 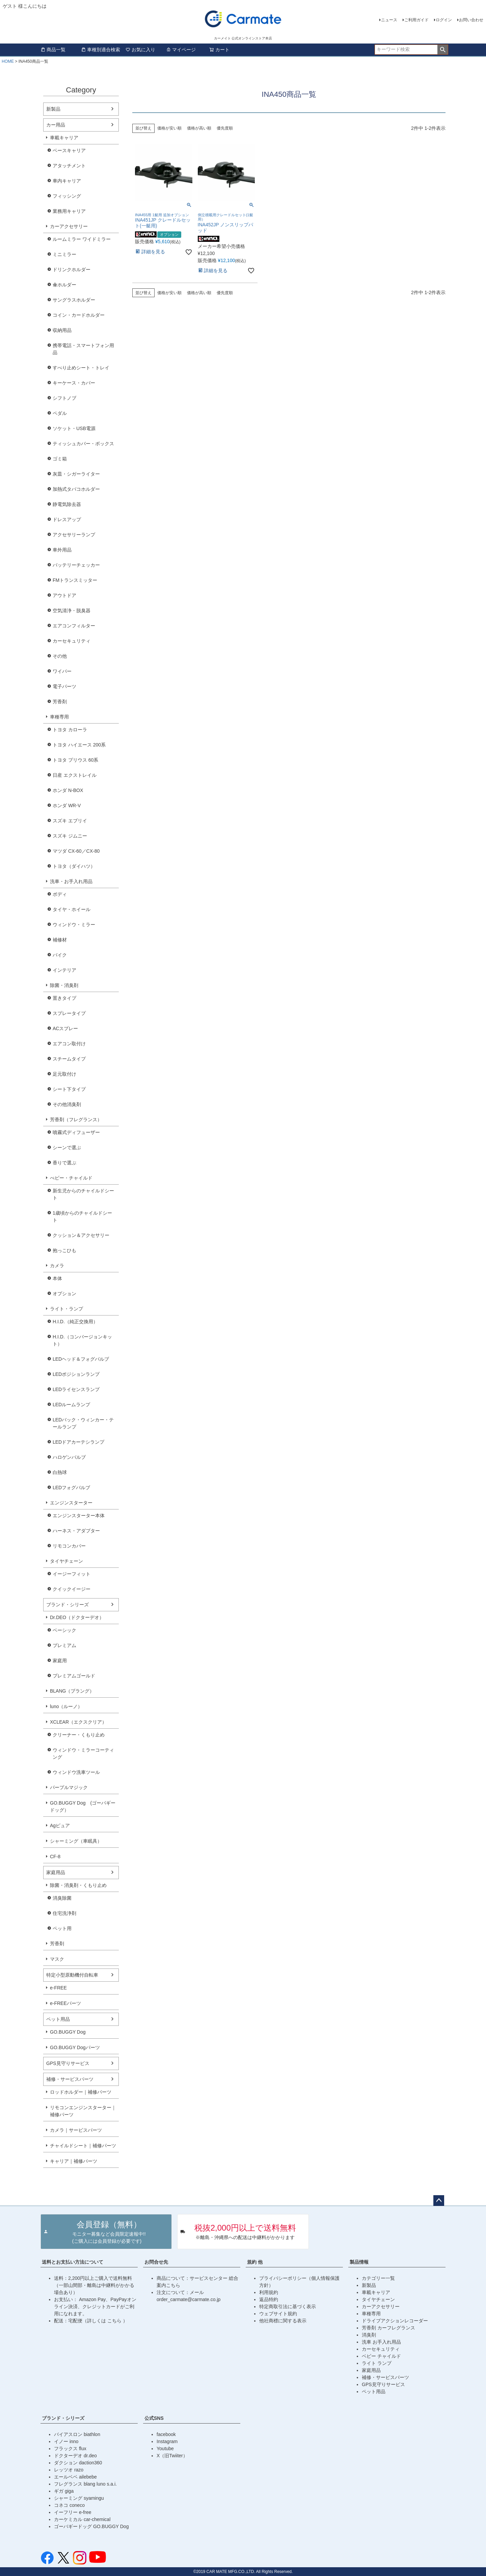 I want to click on ページトップへ, so click(x=438, y=2200).